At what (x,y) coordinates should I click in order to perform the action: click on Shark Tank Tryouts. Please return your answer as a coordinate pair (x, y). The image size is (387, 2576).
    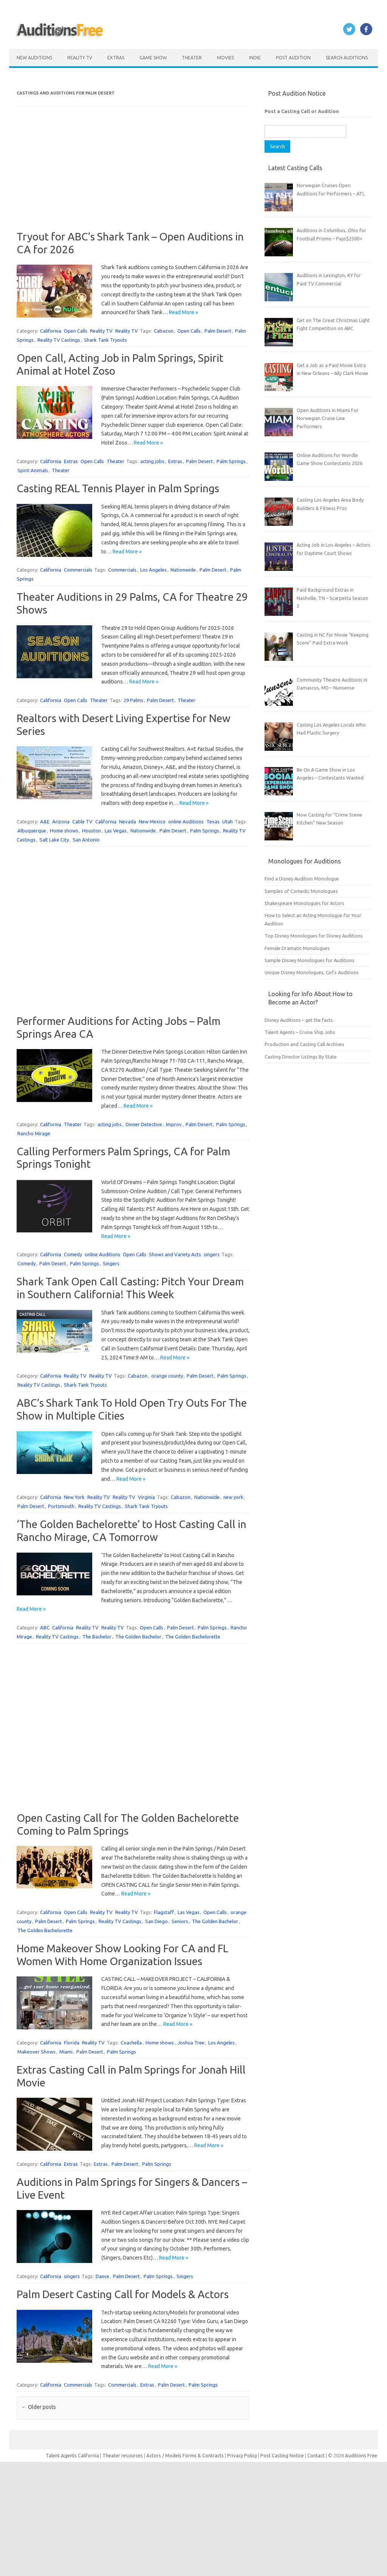
    Looking at the image, I should click on (105, 340).